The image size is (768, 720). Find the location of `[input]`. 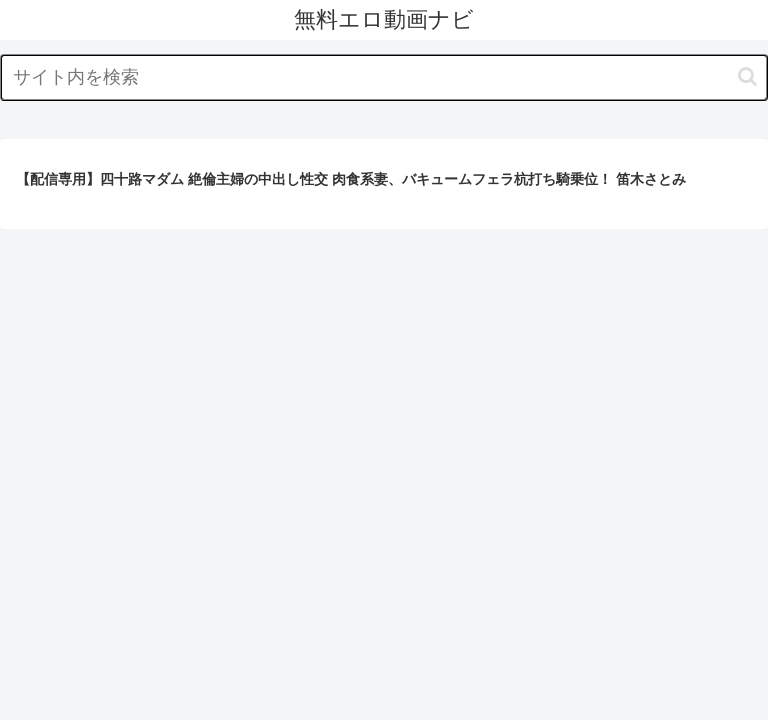

[input] is located at coordinates (384, 77).